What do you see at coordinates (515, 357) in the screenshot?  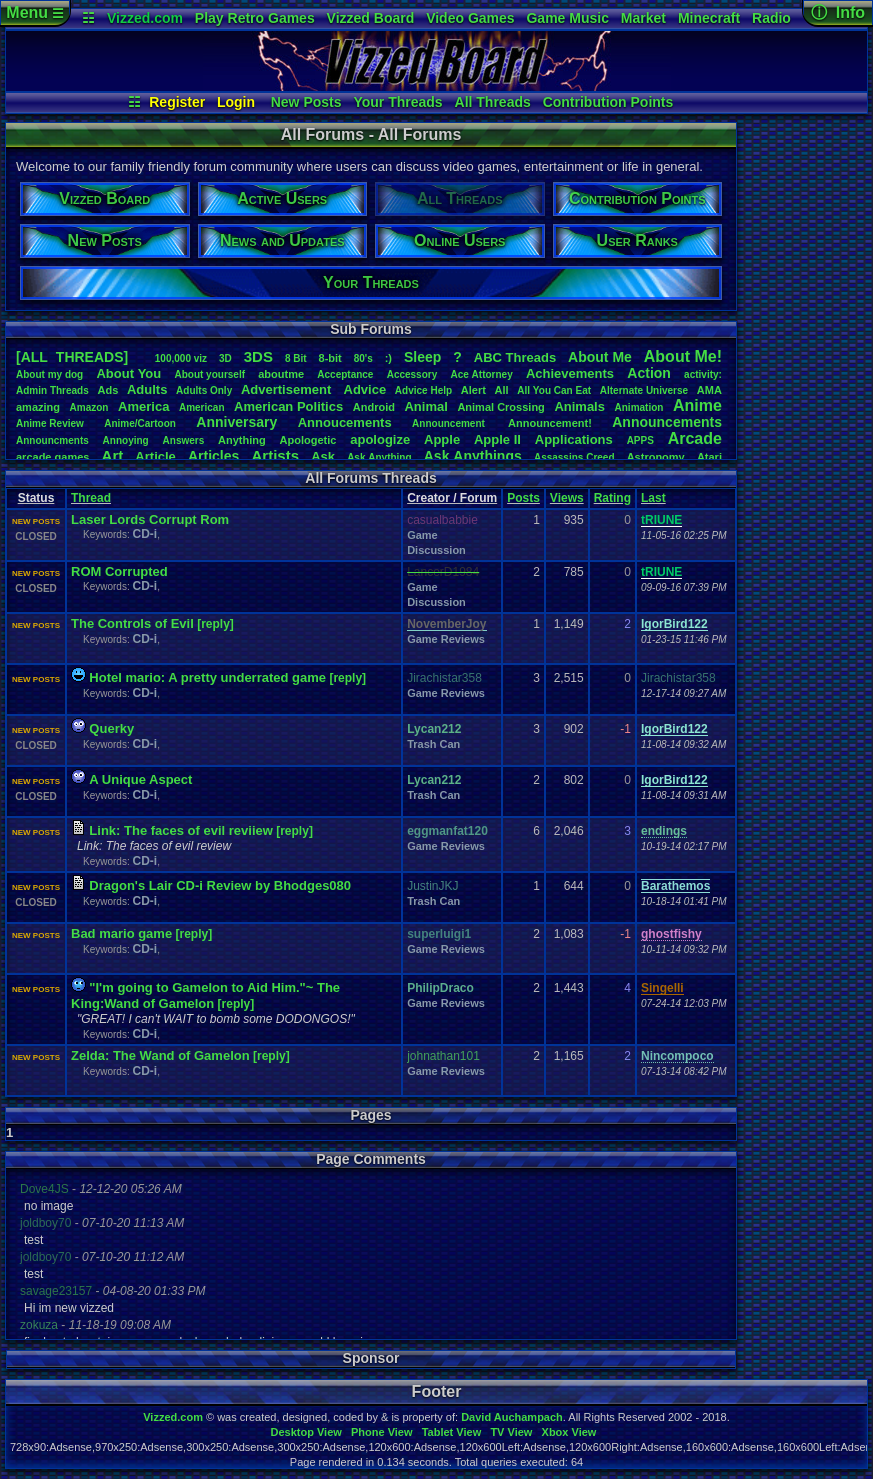 I see `ABCThreads` at bounding box center [515, 357].